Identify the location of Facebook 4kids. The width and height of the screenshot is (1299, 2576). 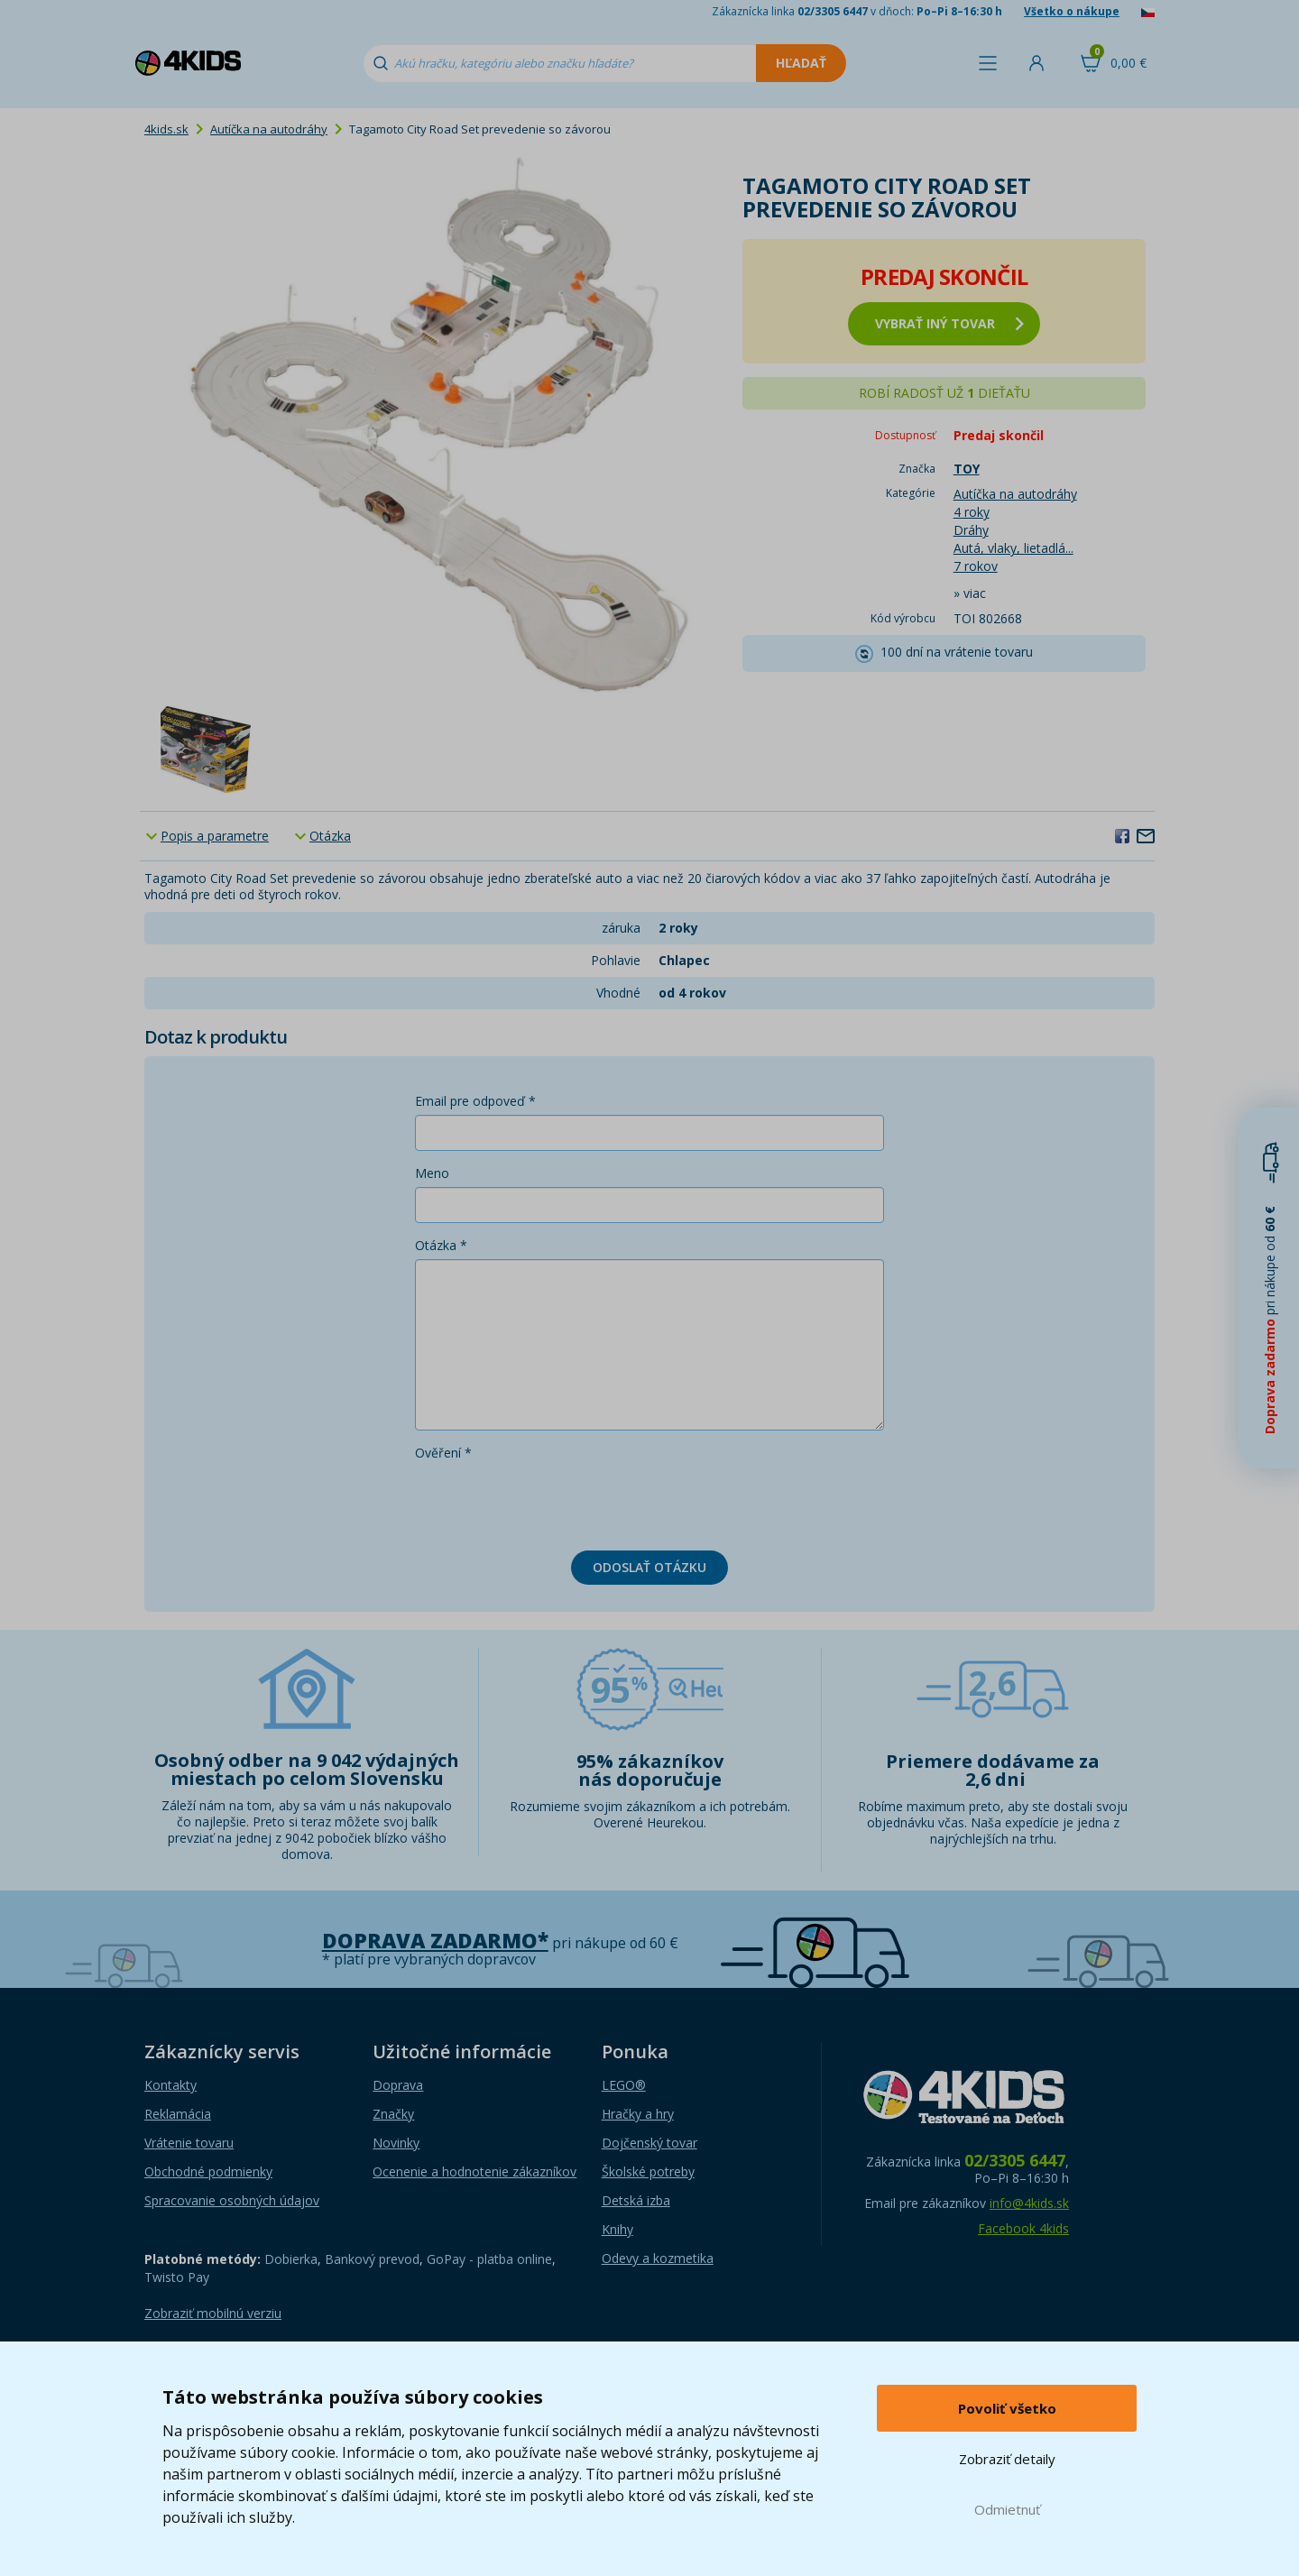
(1023, 2228).